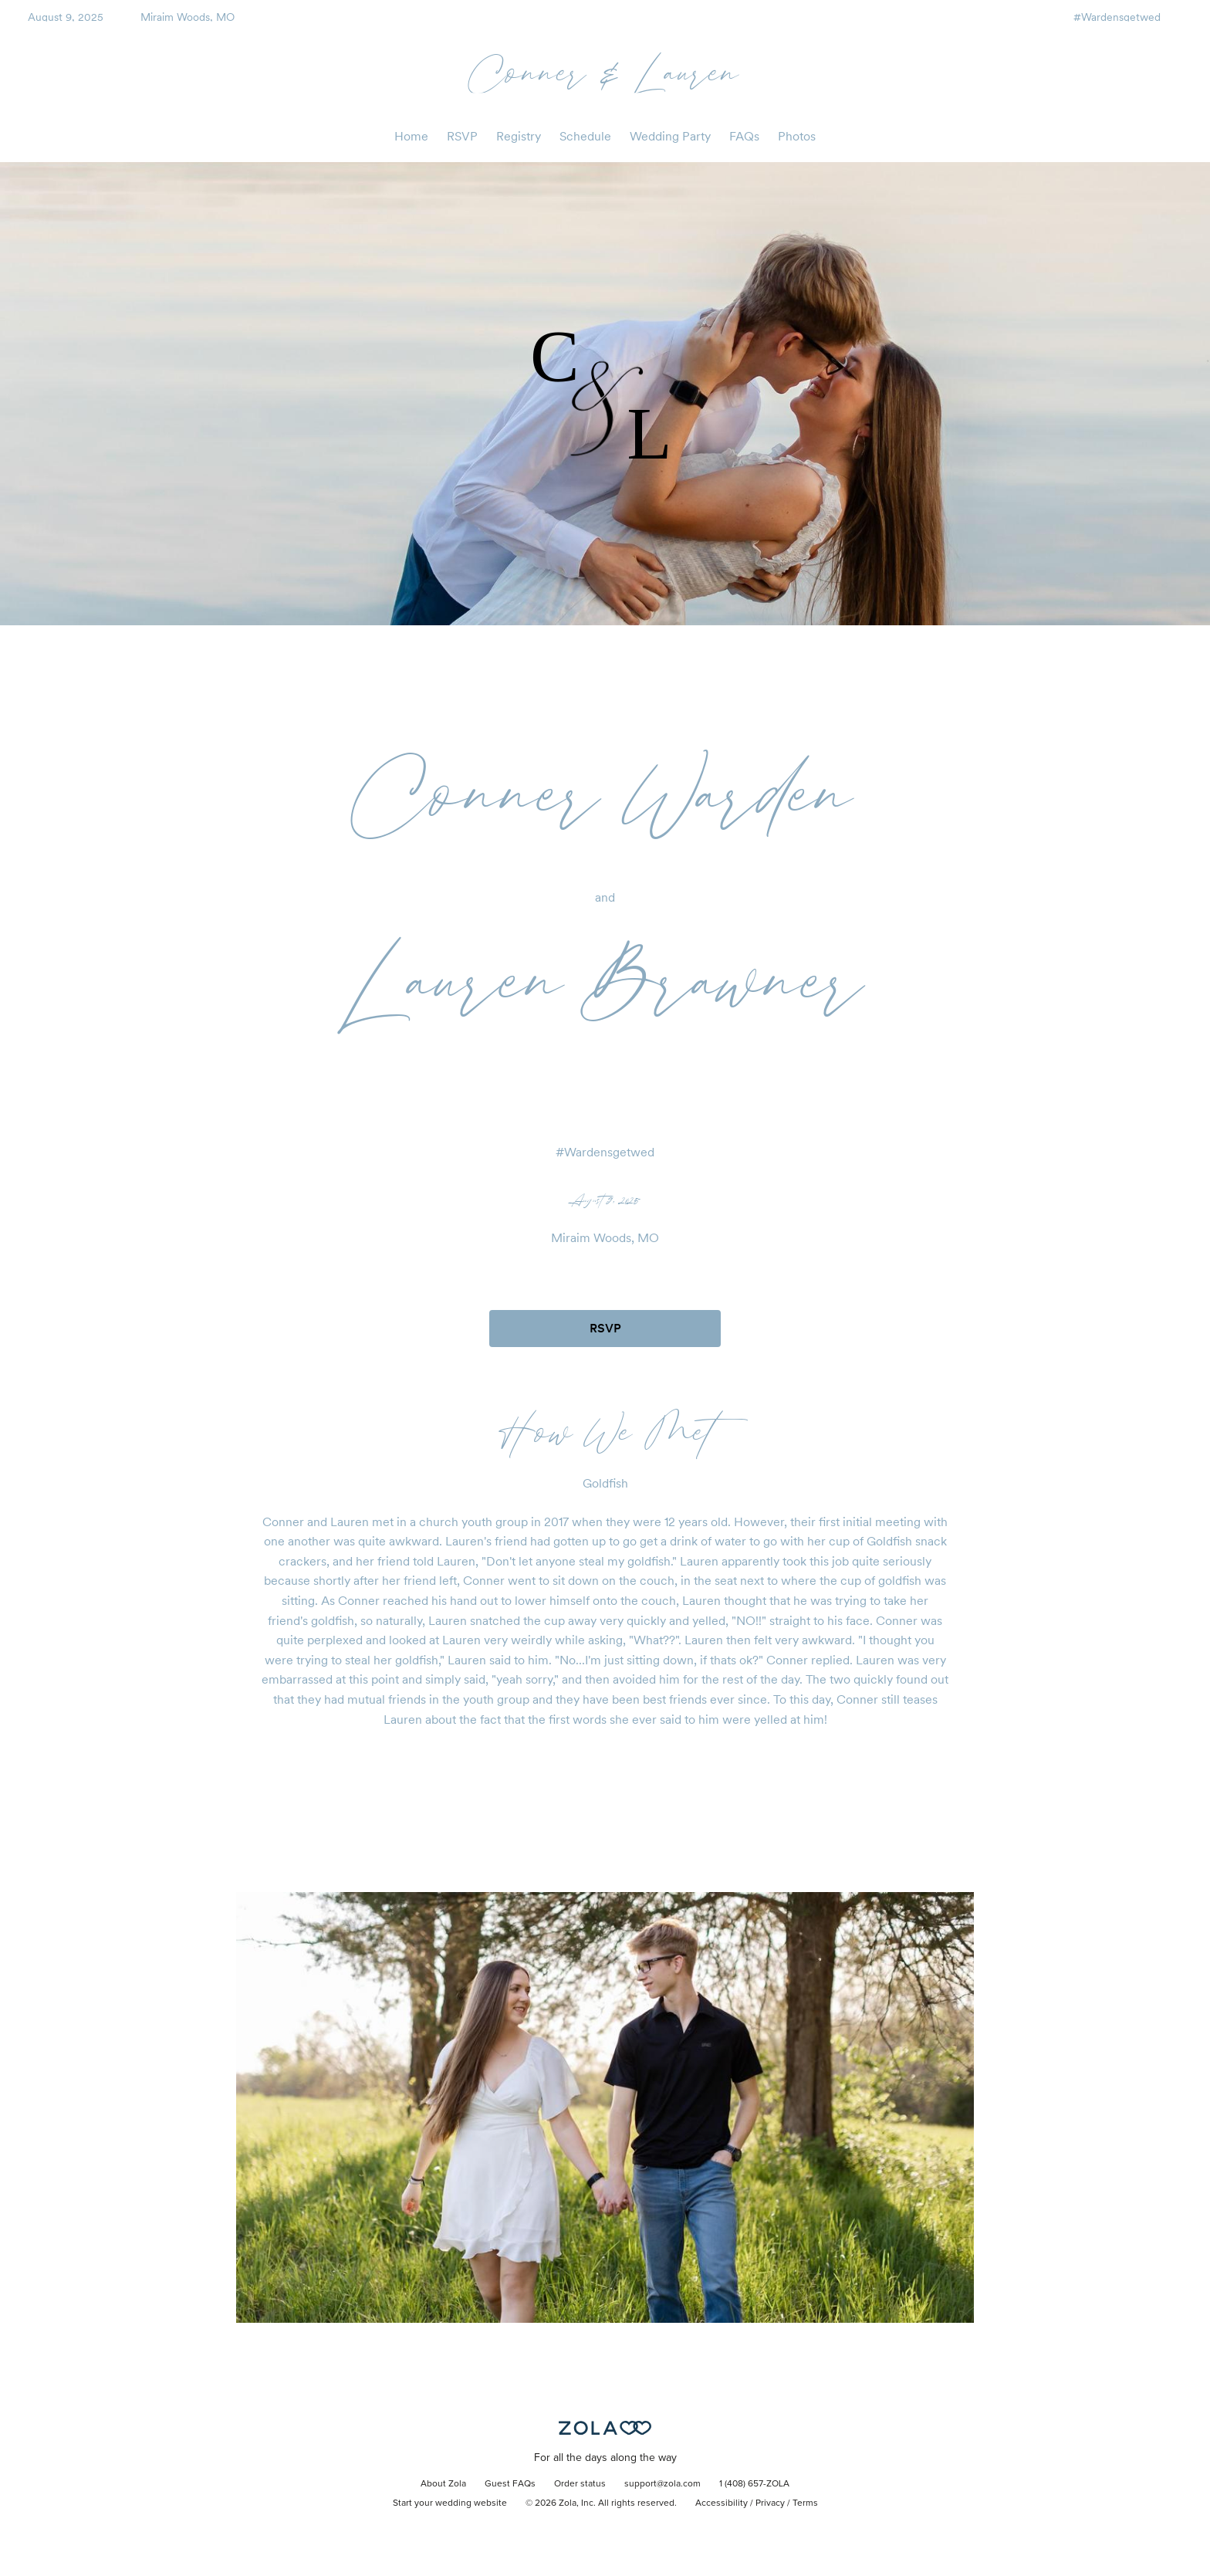 The width and height of the screenshot is (1210, 2576). I want to click on Wedding Party, so click(670, 136).